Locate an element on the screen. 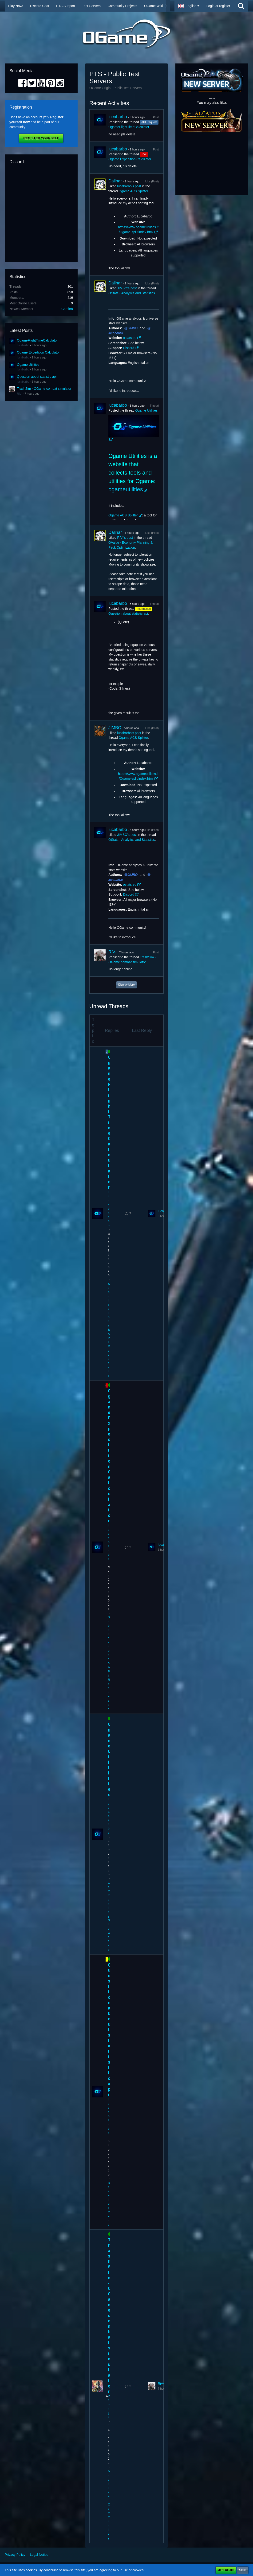 This screenshot has width=253, height=2576. lucabarbo’s post is located at coordinates (129, 186).